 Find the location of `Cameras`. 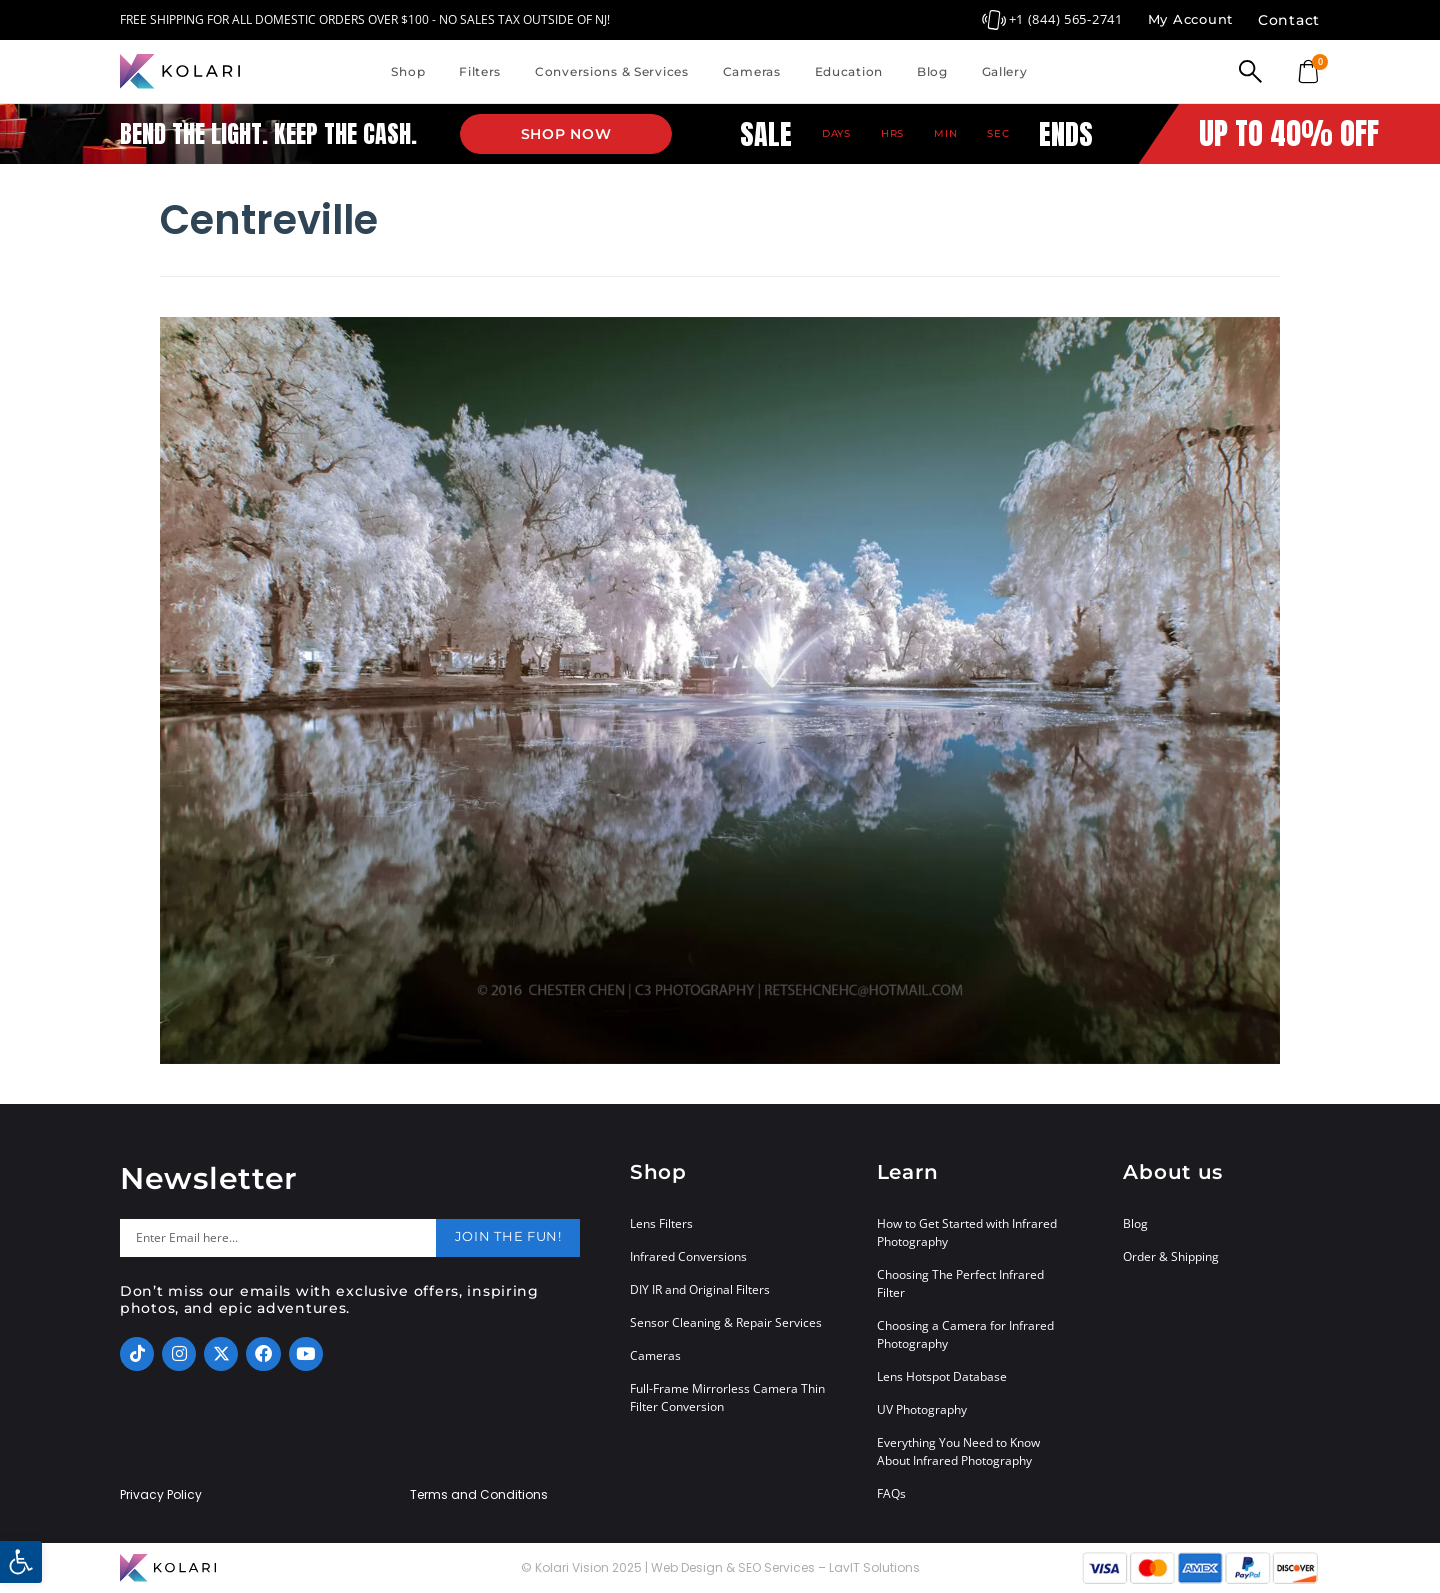

Cameras is located at coordinates (752, 71).